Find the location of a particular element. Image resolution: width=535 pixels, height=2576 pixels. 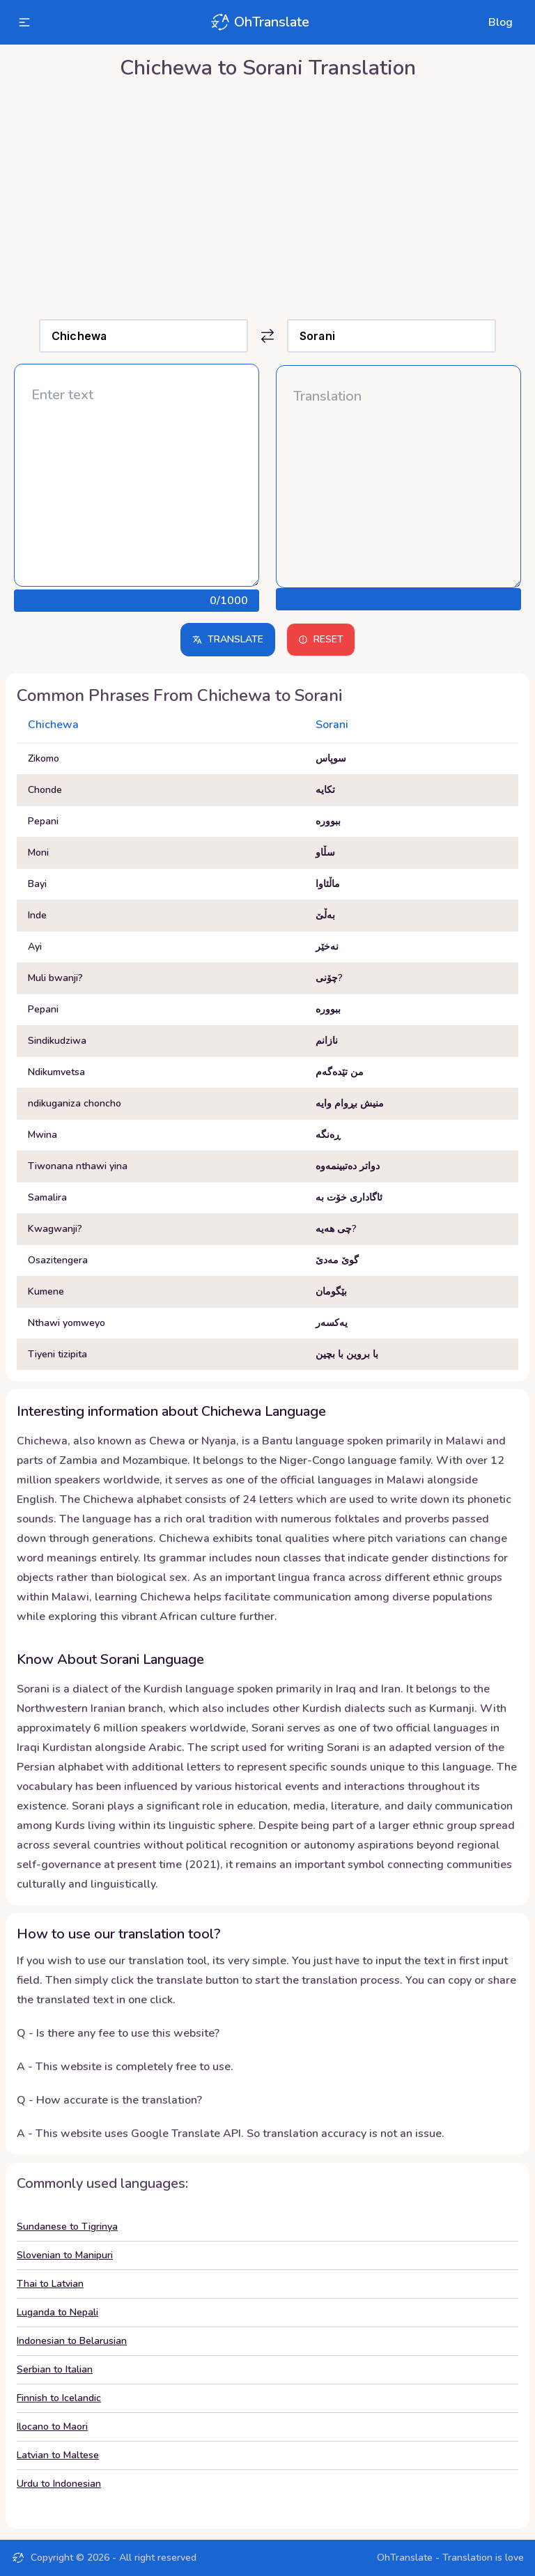

Reset is located at coordinates (320, 639).